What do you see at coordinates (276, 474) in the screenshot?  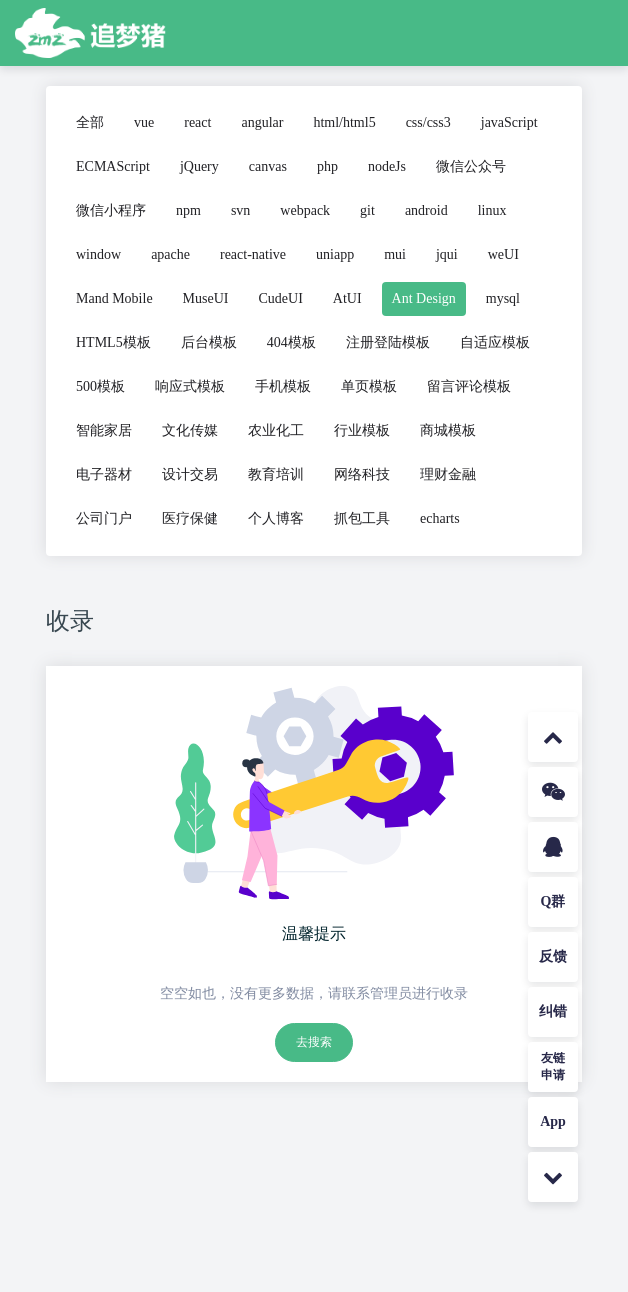 I see `教育培训` at bounding box center [276, 474].